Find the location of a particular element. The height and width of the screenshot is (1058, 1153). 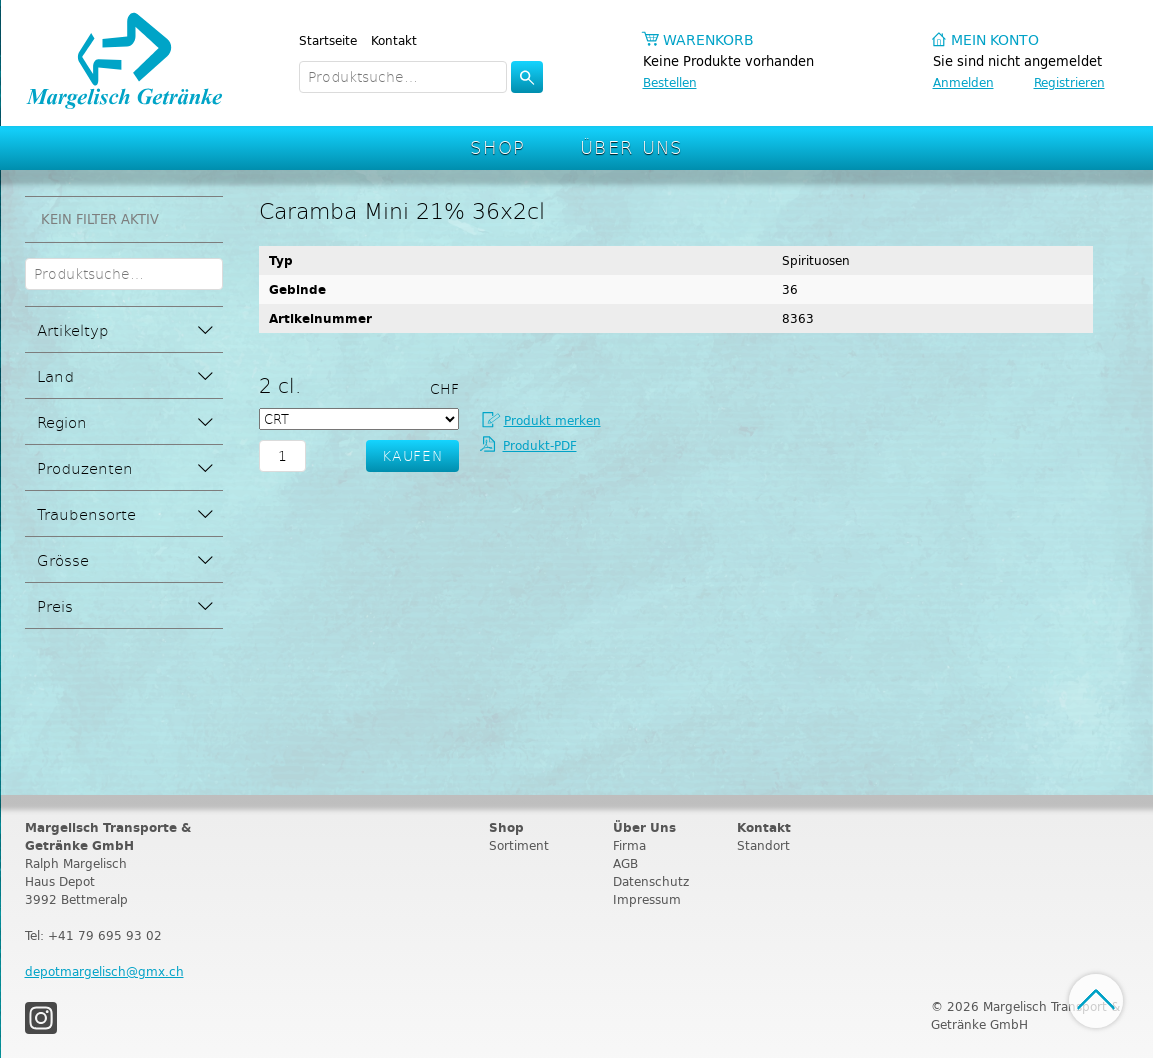

AGB is located at coordinates (625, 863).